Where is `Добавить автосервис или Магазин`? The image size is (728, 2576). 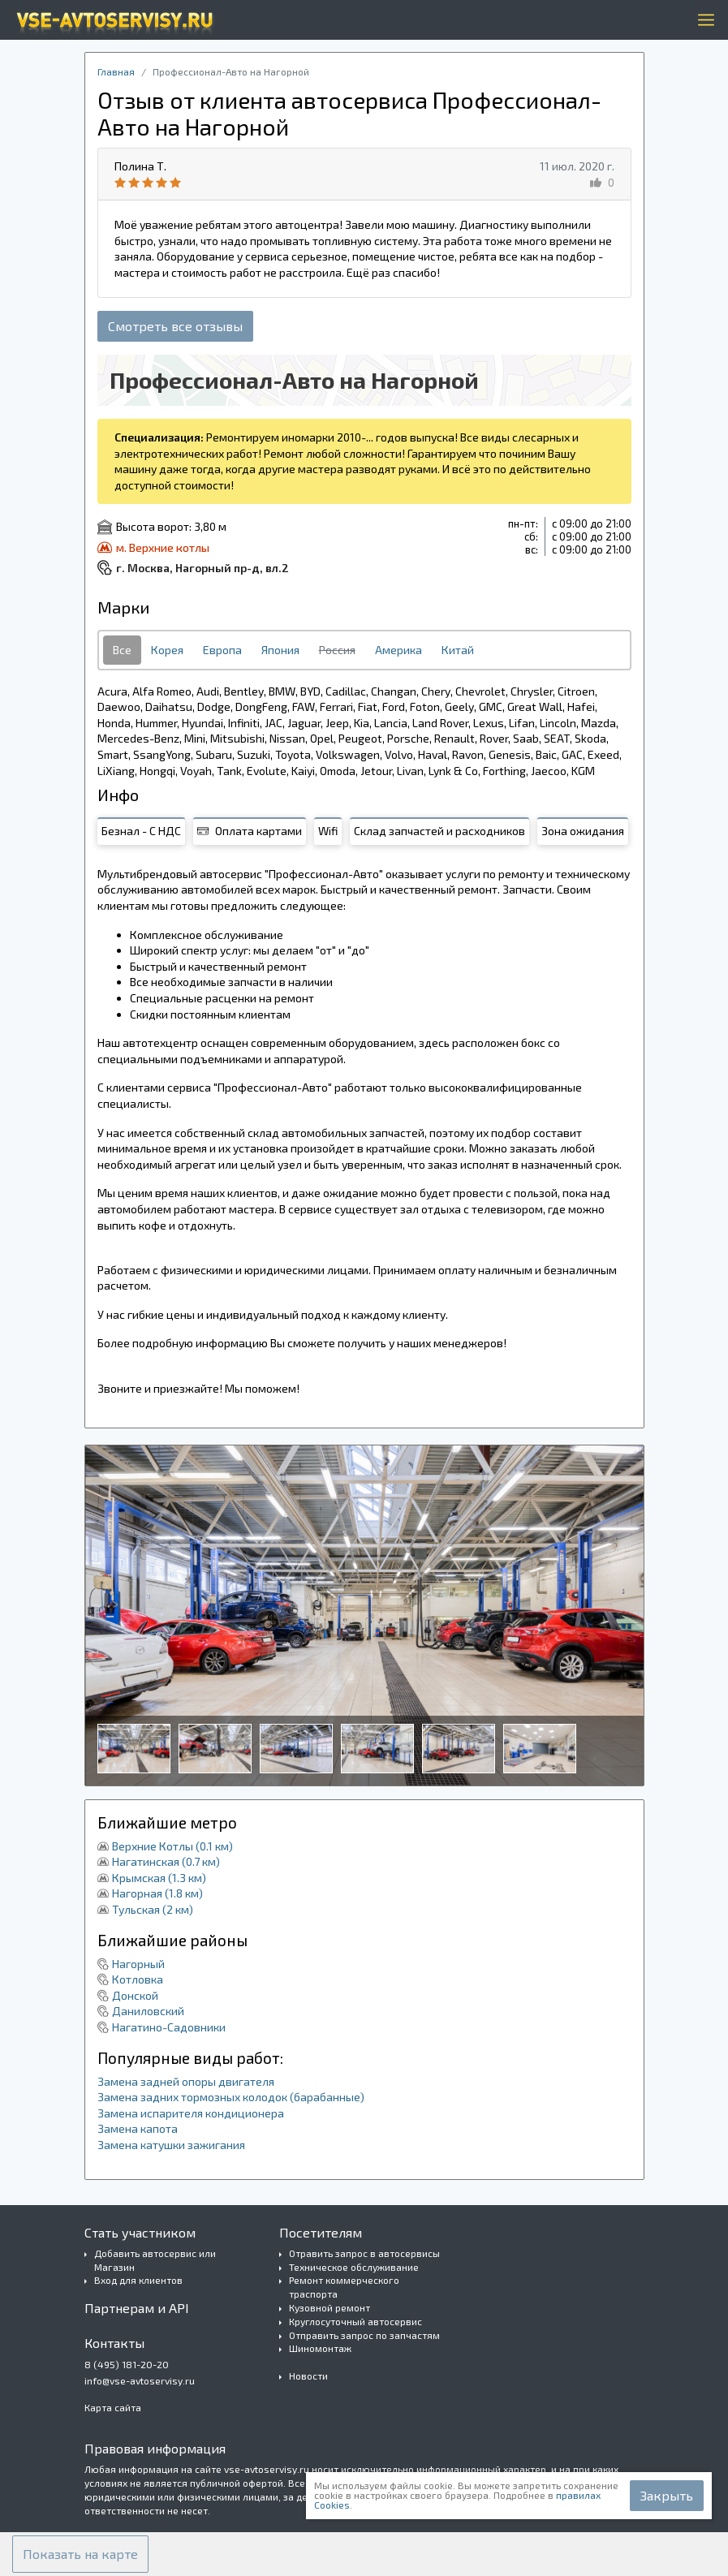
Добавить автосервис или Магазин is located at coordinates (155, 2259).